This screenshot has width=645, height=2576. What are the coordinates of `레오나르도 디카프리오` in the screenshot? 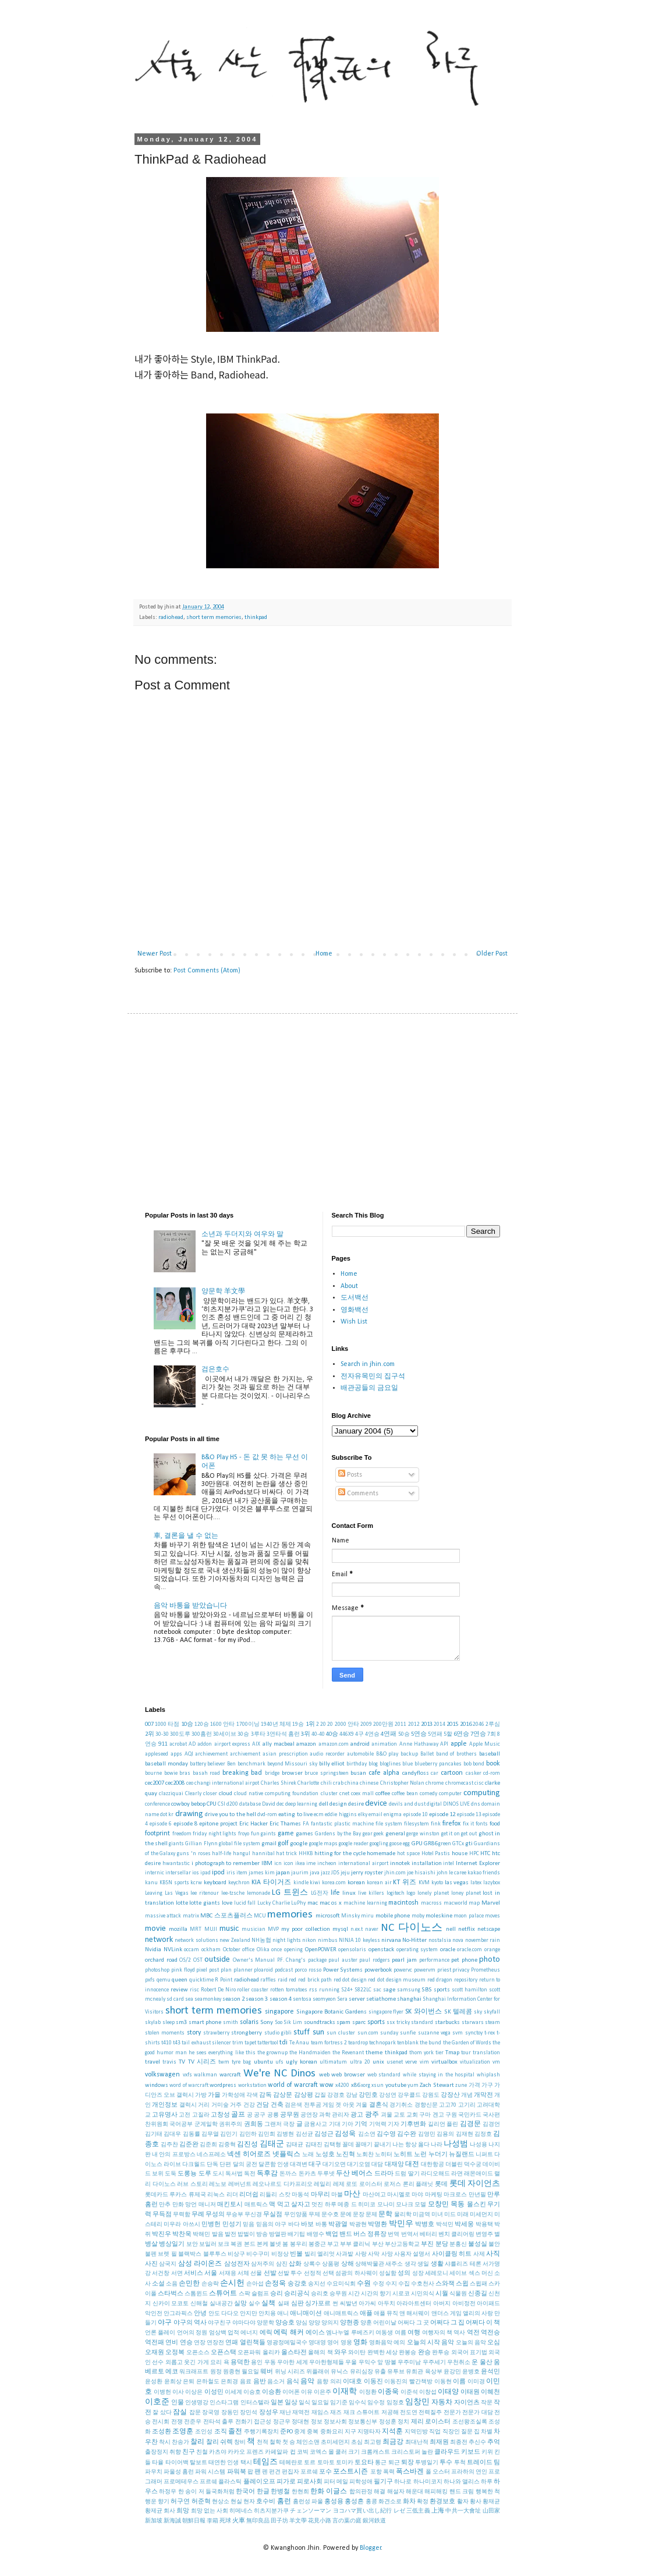 It's located at (283, 2184).